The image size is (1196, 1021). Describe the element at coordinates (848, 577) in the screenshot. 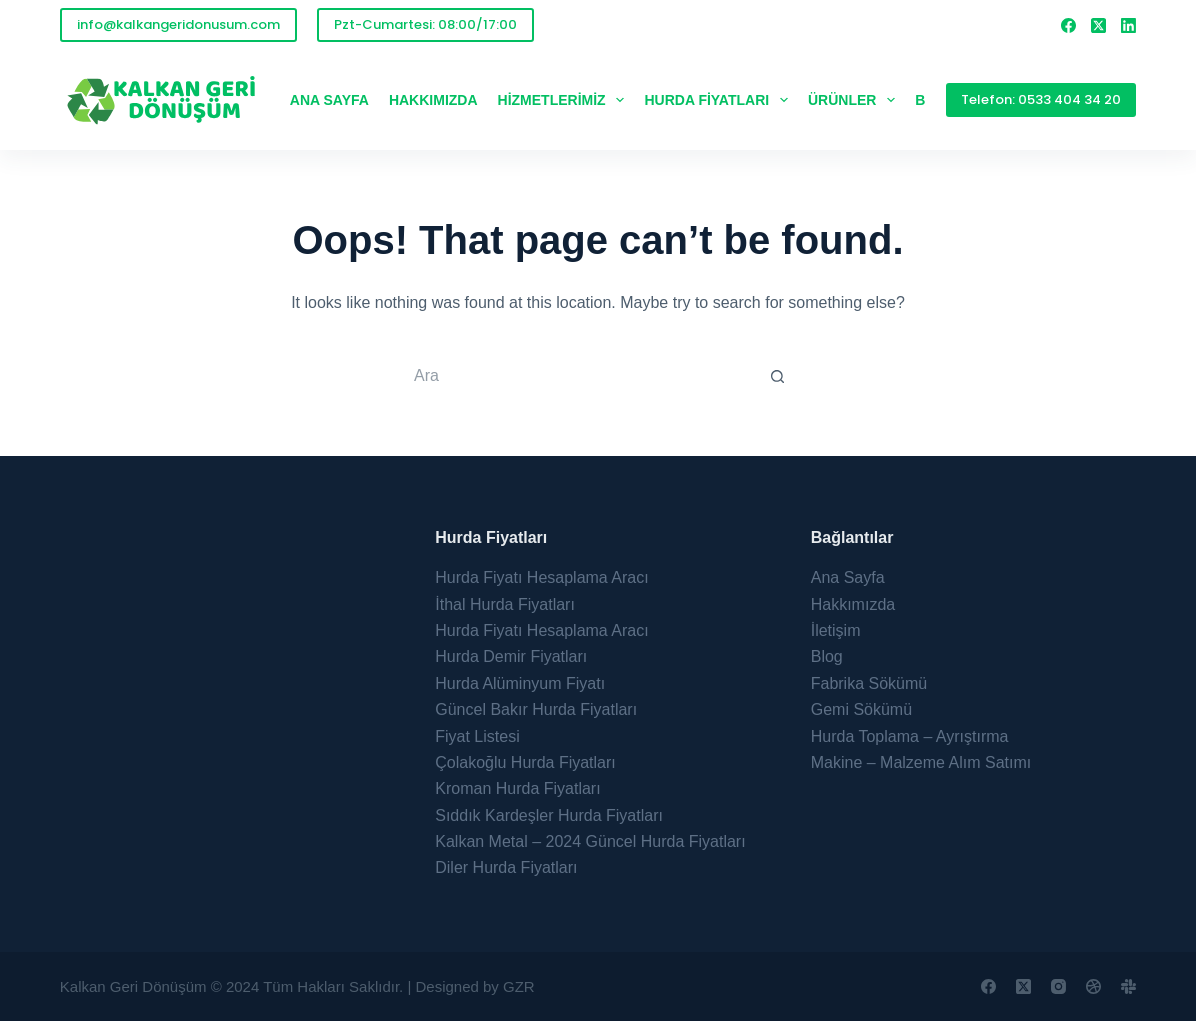

I see `Ana Sayfa` at that location.